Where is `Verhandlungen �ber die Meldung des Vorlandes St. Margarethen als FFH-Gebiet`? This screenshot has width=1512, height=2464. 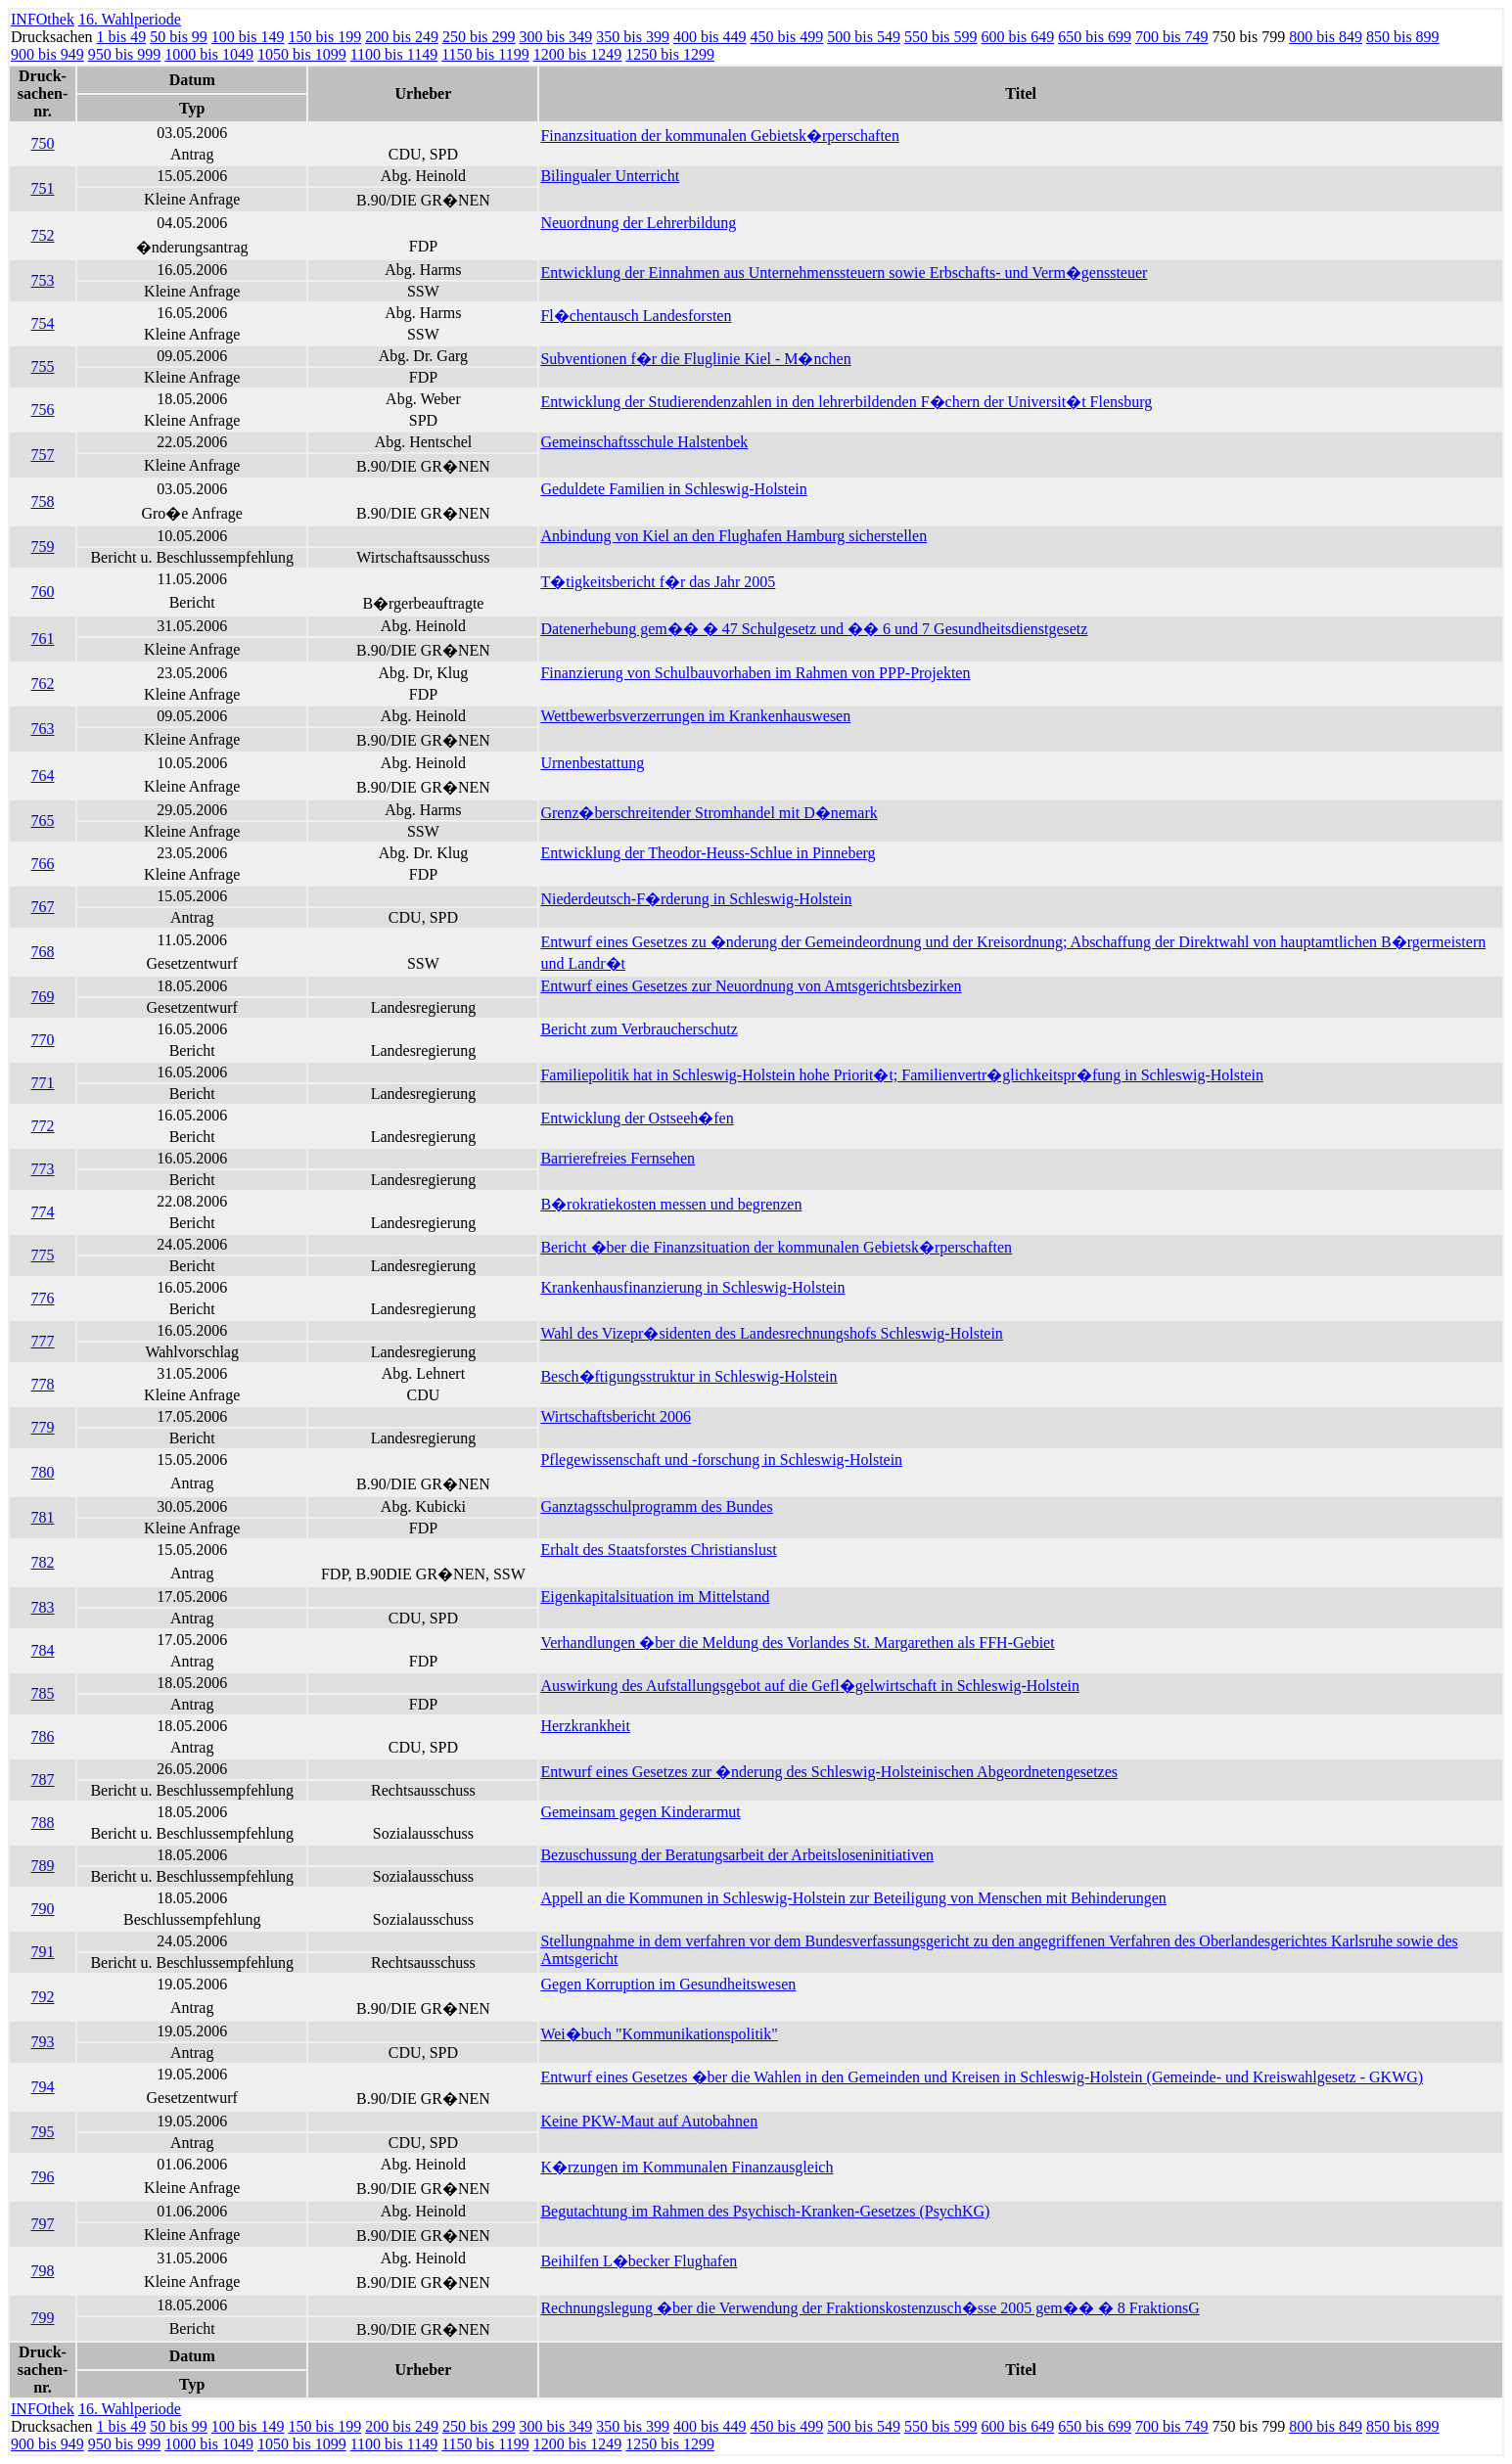
Verhandlungen �ber die Meldung des Vorlandes St. Margarethen als FFH-Gebiet is located at coordinates (797, 1642).